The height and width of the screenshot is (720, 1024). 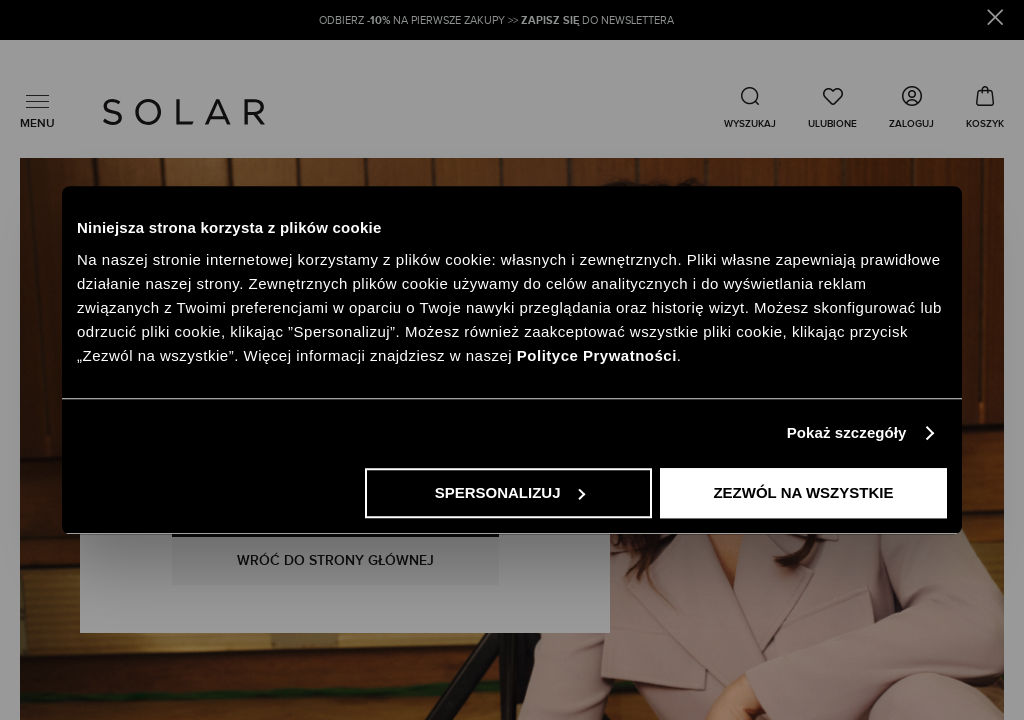 What do you see at coordinates (510, 492) in the screenshot?
I see `Spersonalizuj` at bounding box center [510, 492].